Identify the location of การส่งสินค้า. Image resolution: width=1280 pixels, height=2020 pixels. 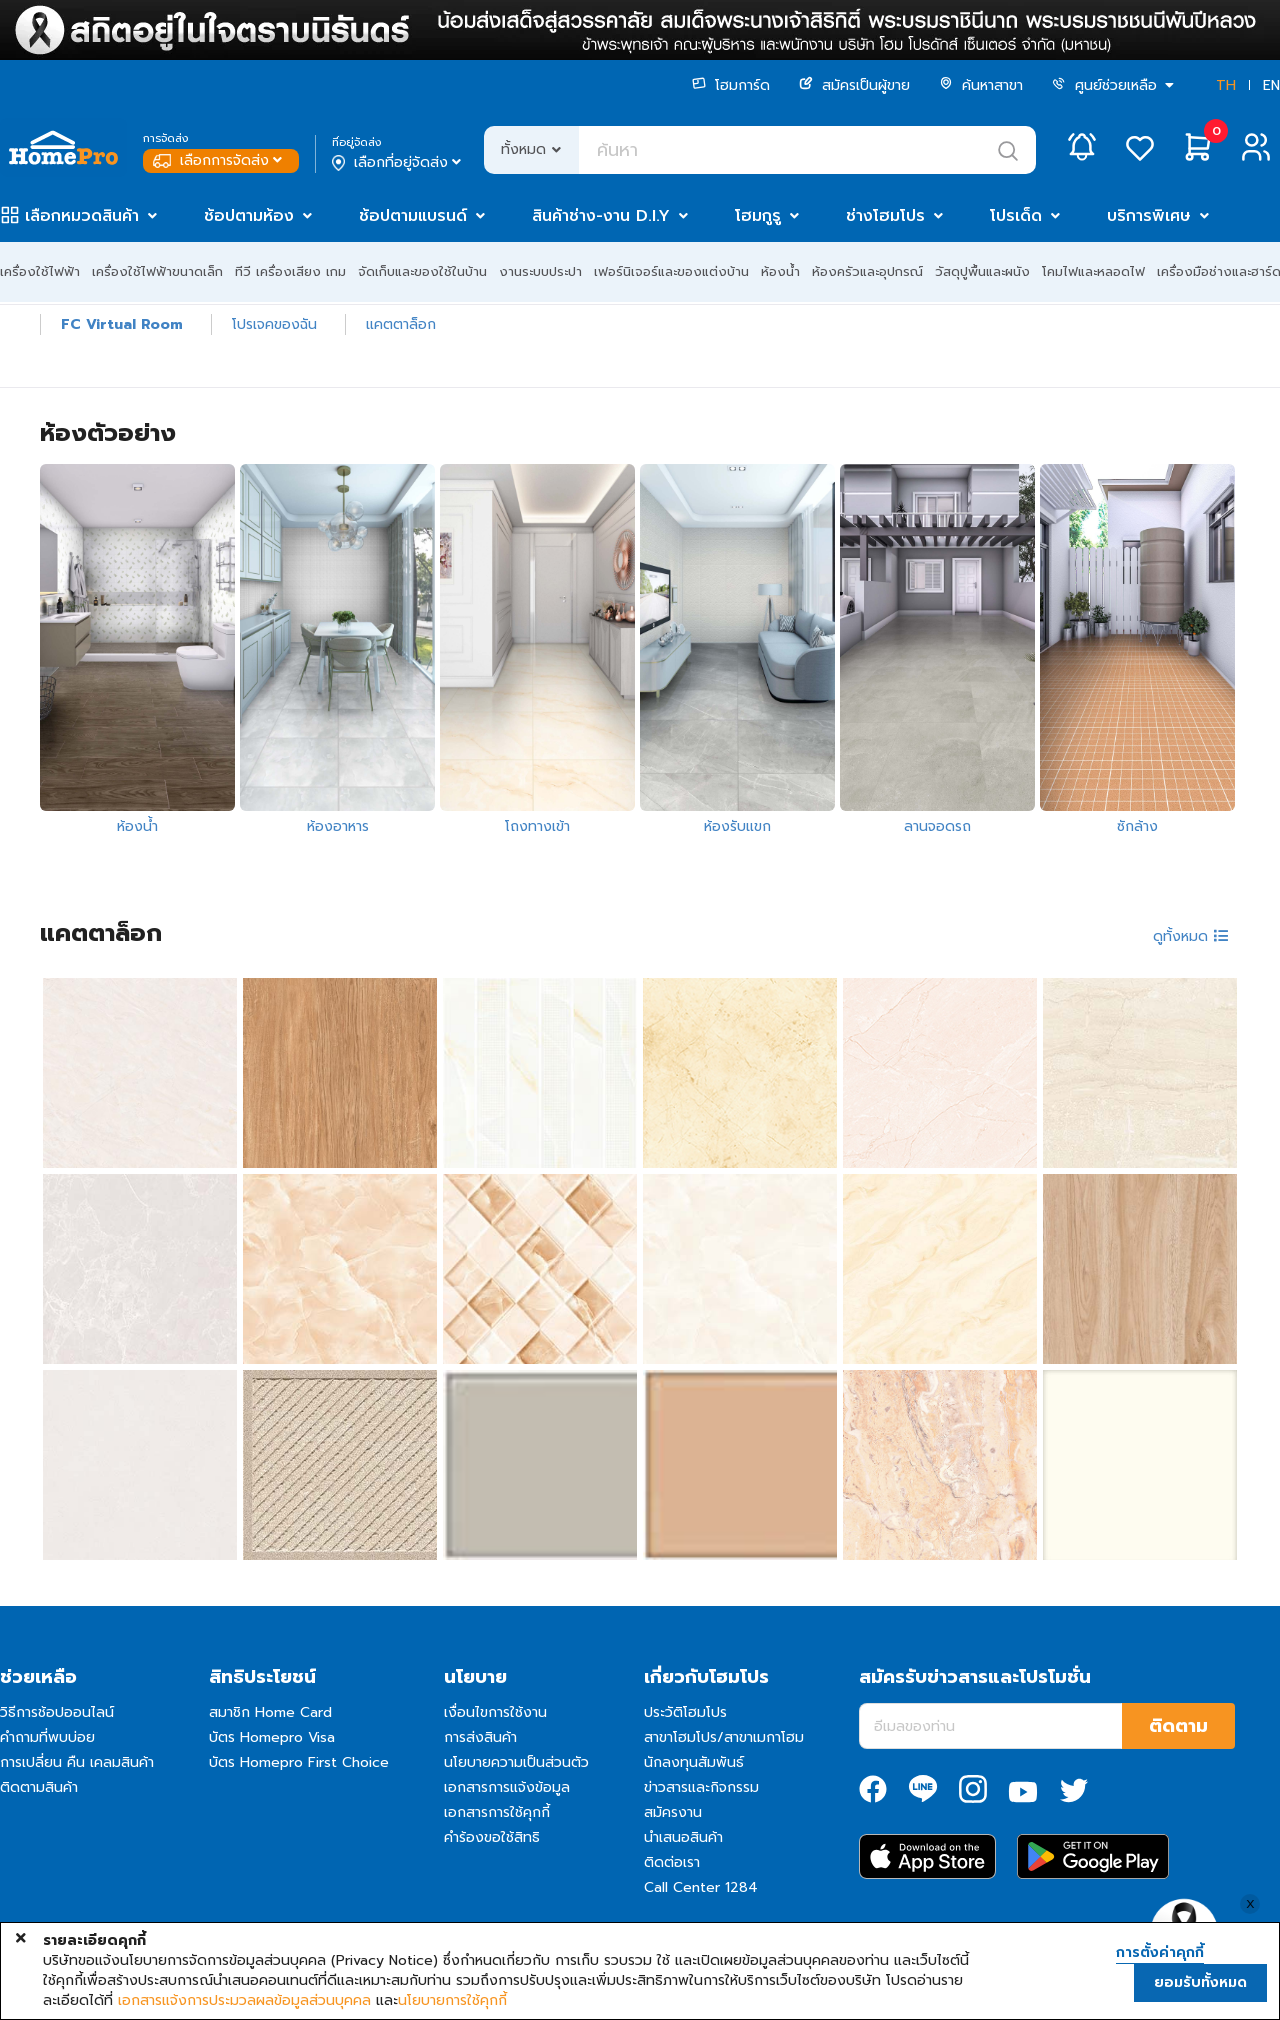
(480, 1737).